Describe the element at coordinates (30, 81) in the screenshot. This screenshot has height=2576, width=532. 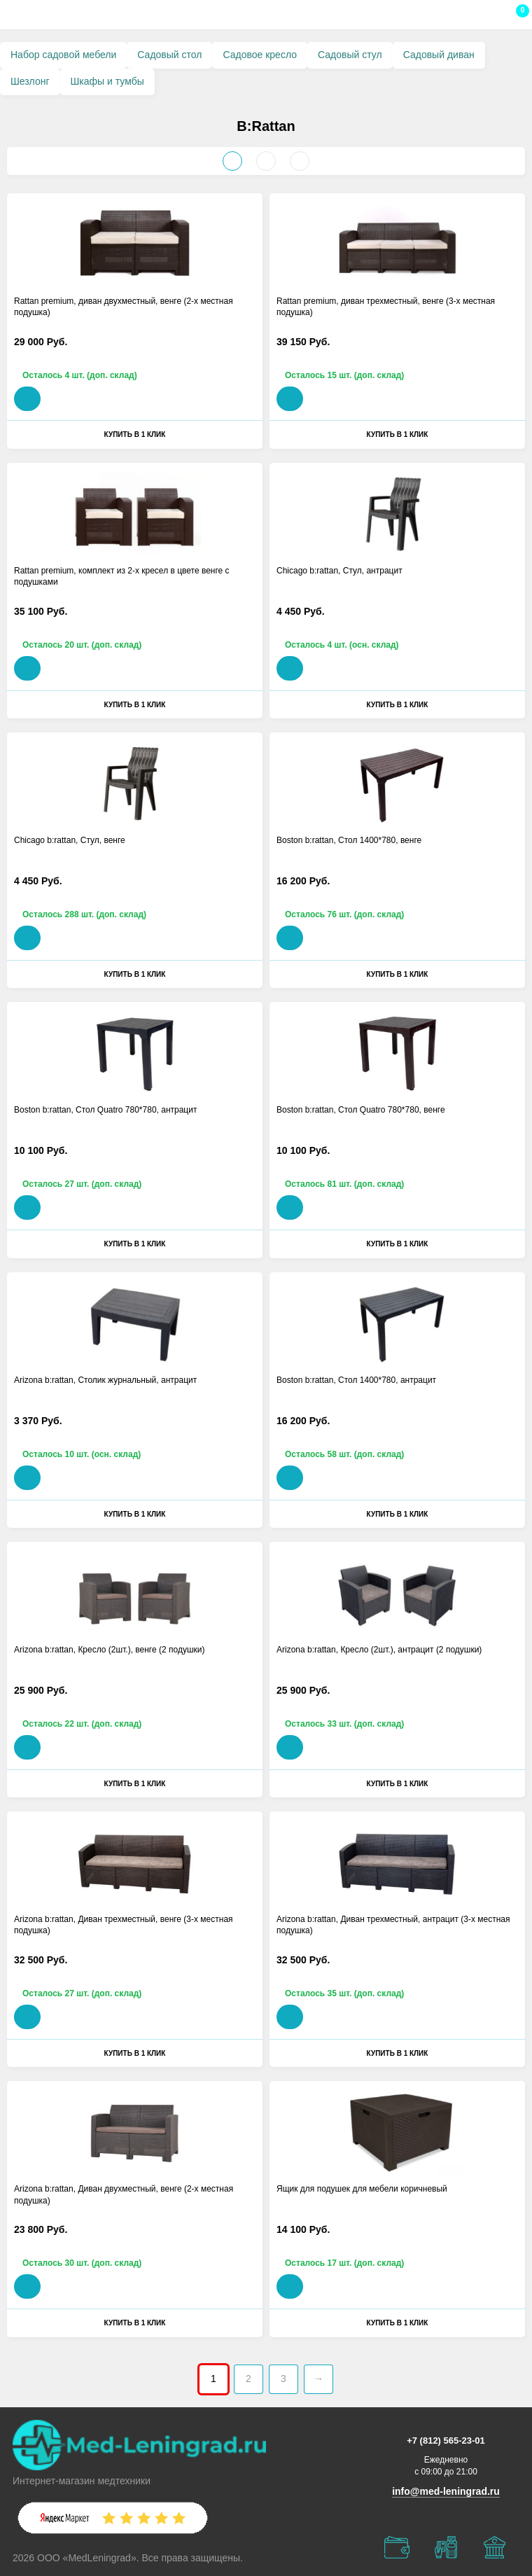
I see `Шезлонг` at that location.